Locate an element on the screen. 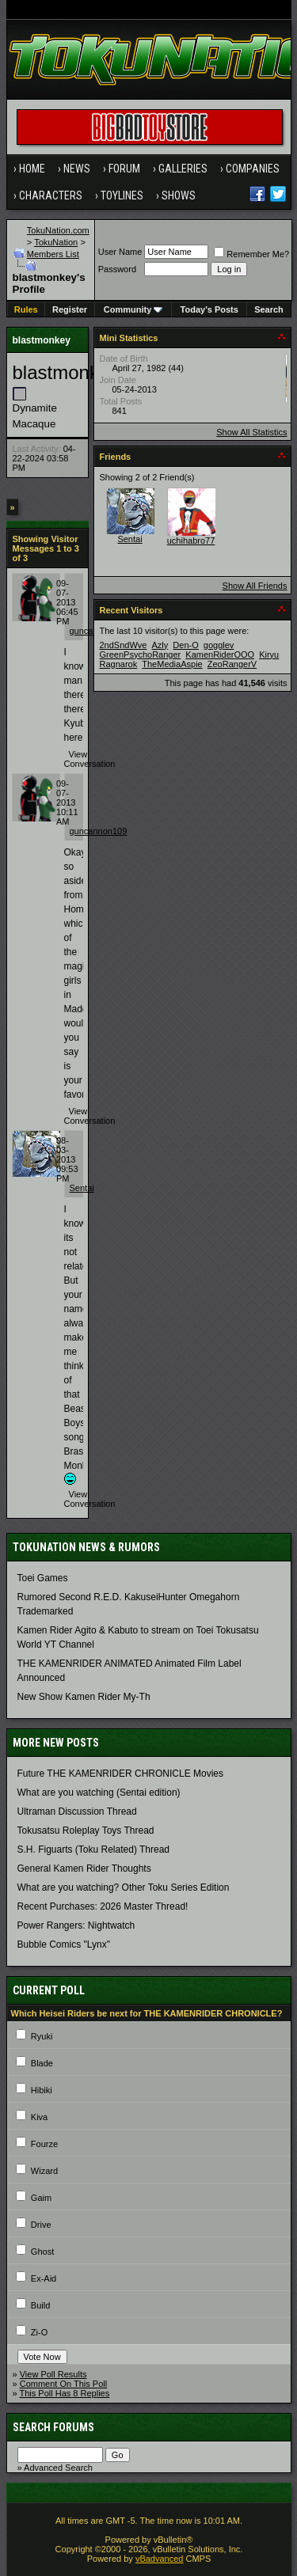  News is located at coordinates (76, 168).